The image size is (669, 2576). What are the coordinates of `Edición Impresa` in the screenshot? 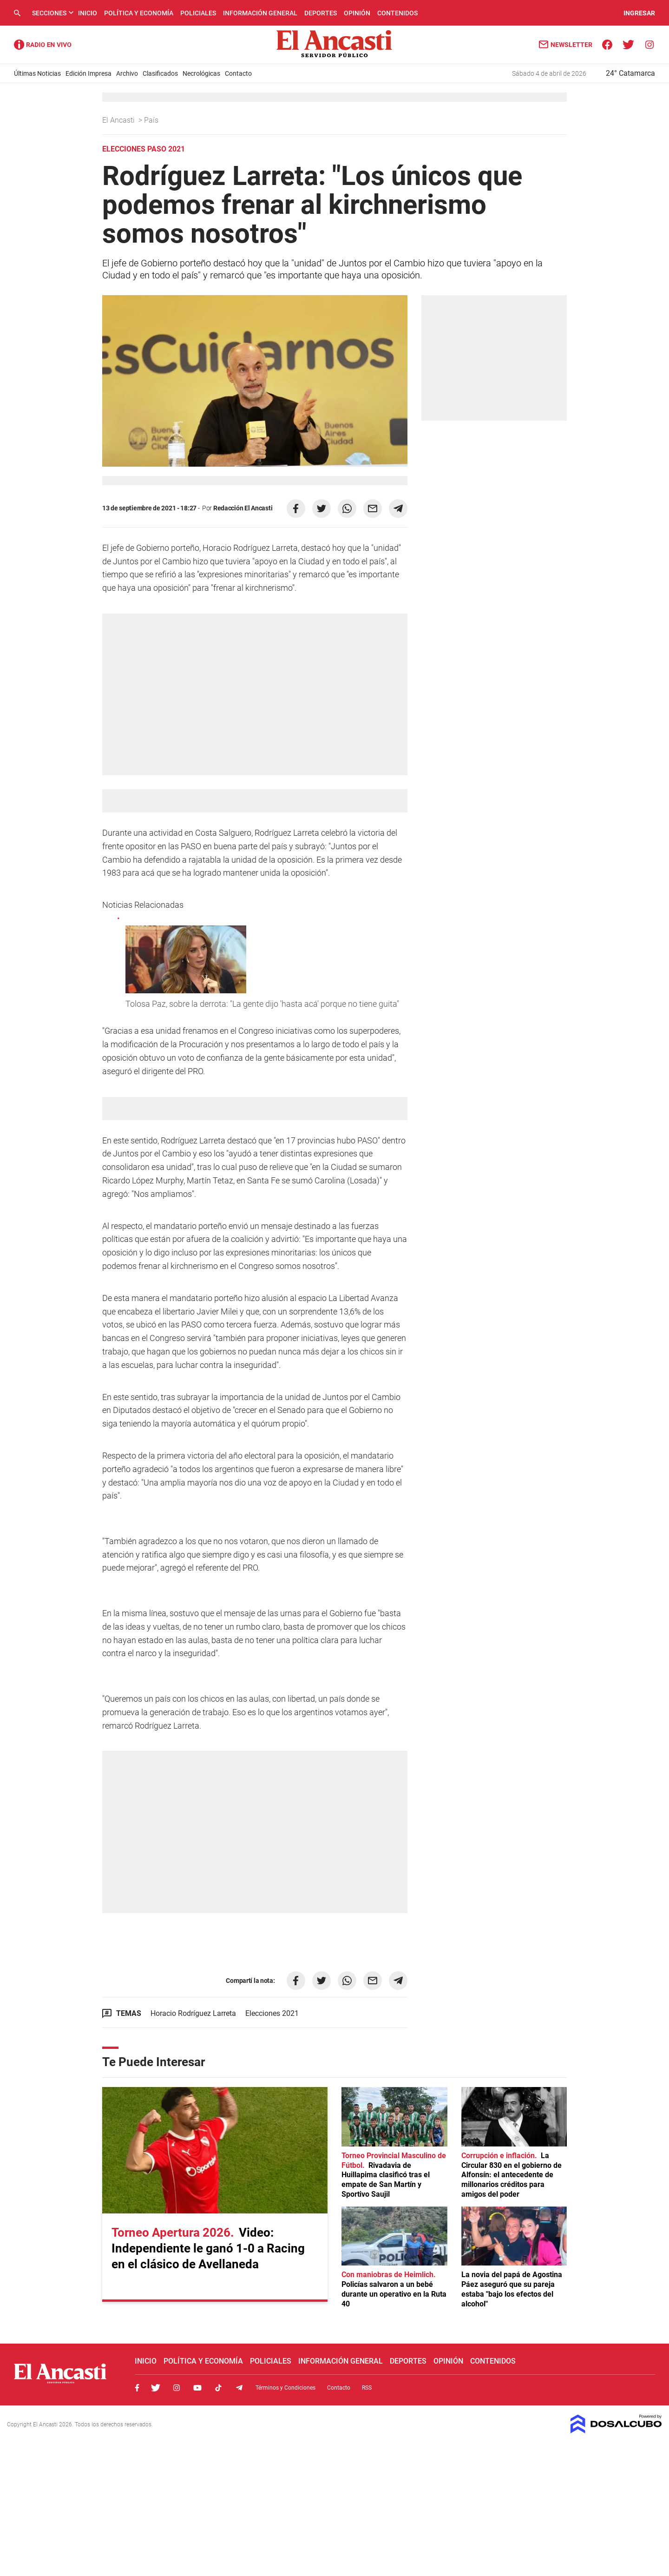 It's located at (89, 73).